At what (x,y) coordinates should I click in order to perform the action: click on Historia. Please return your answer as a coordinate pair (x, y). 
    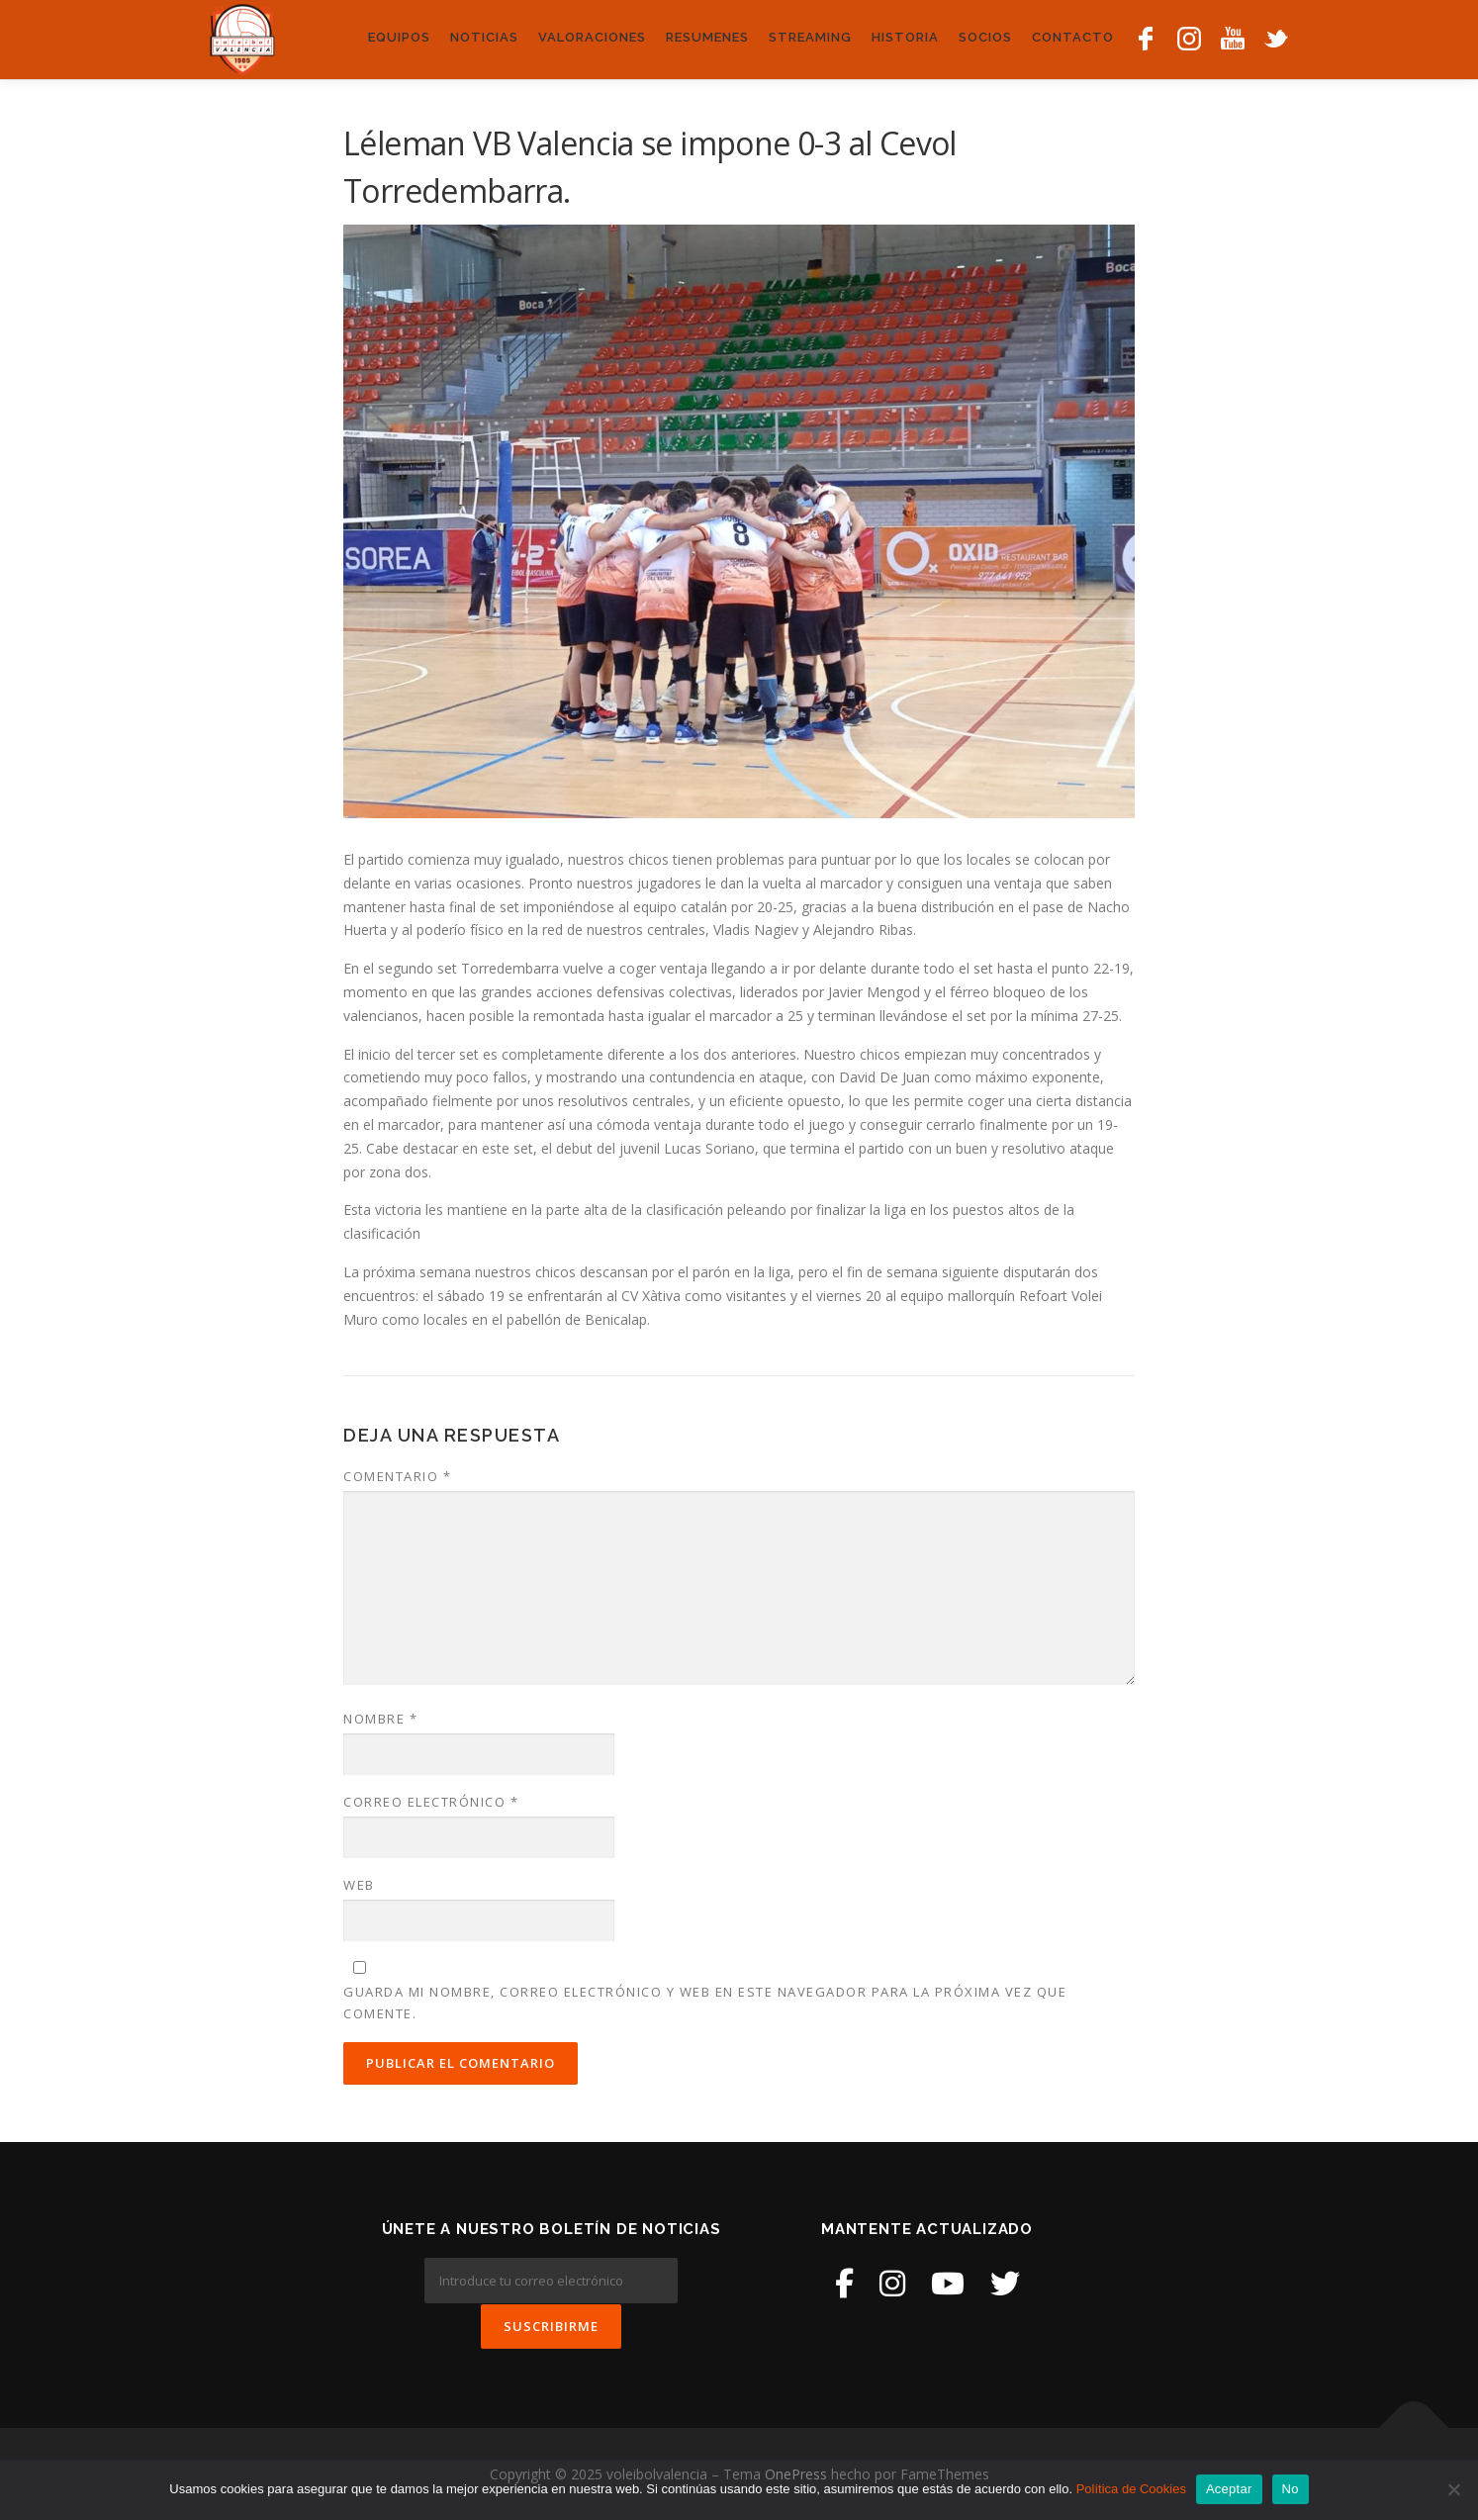
    Looking at the image, I should click on (905, 37).